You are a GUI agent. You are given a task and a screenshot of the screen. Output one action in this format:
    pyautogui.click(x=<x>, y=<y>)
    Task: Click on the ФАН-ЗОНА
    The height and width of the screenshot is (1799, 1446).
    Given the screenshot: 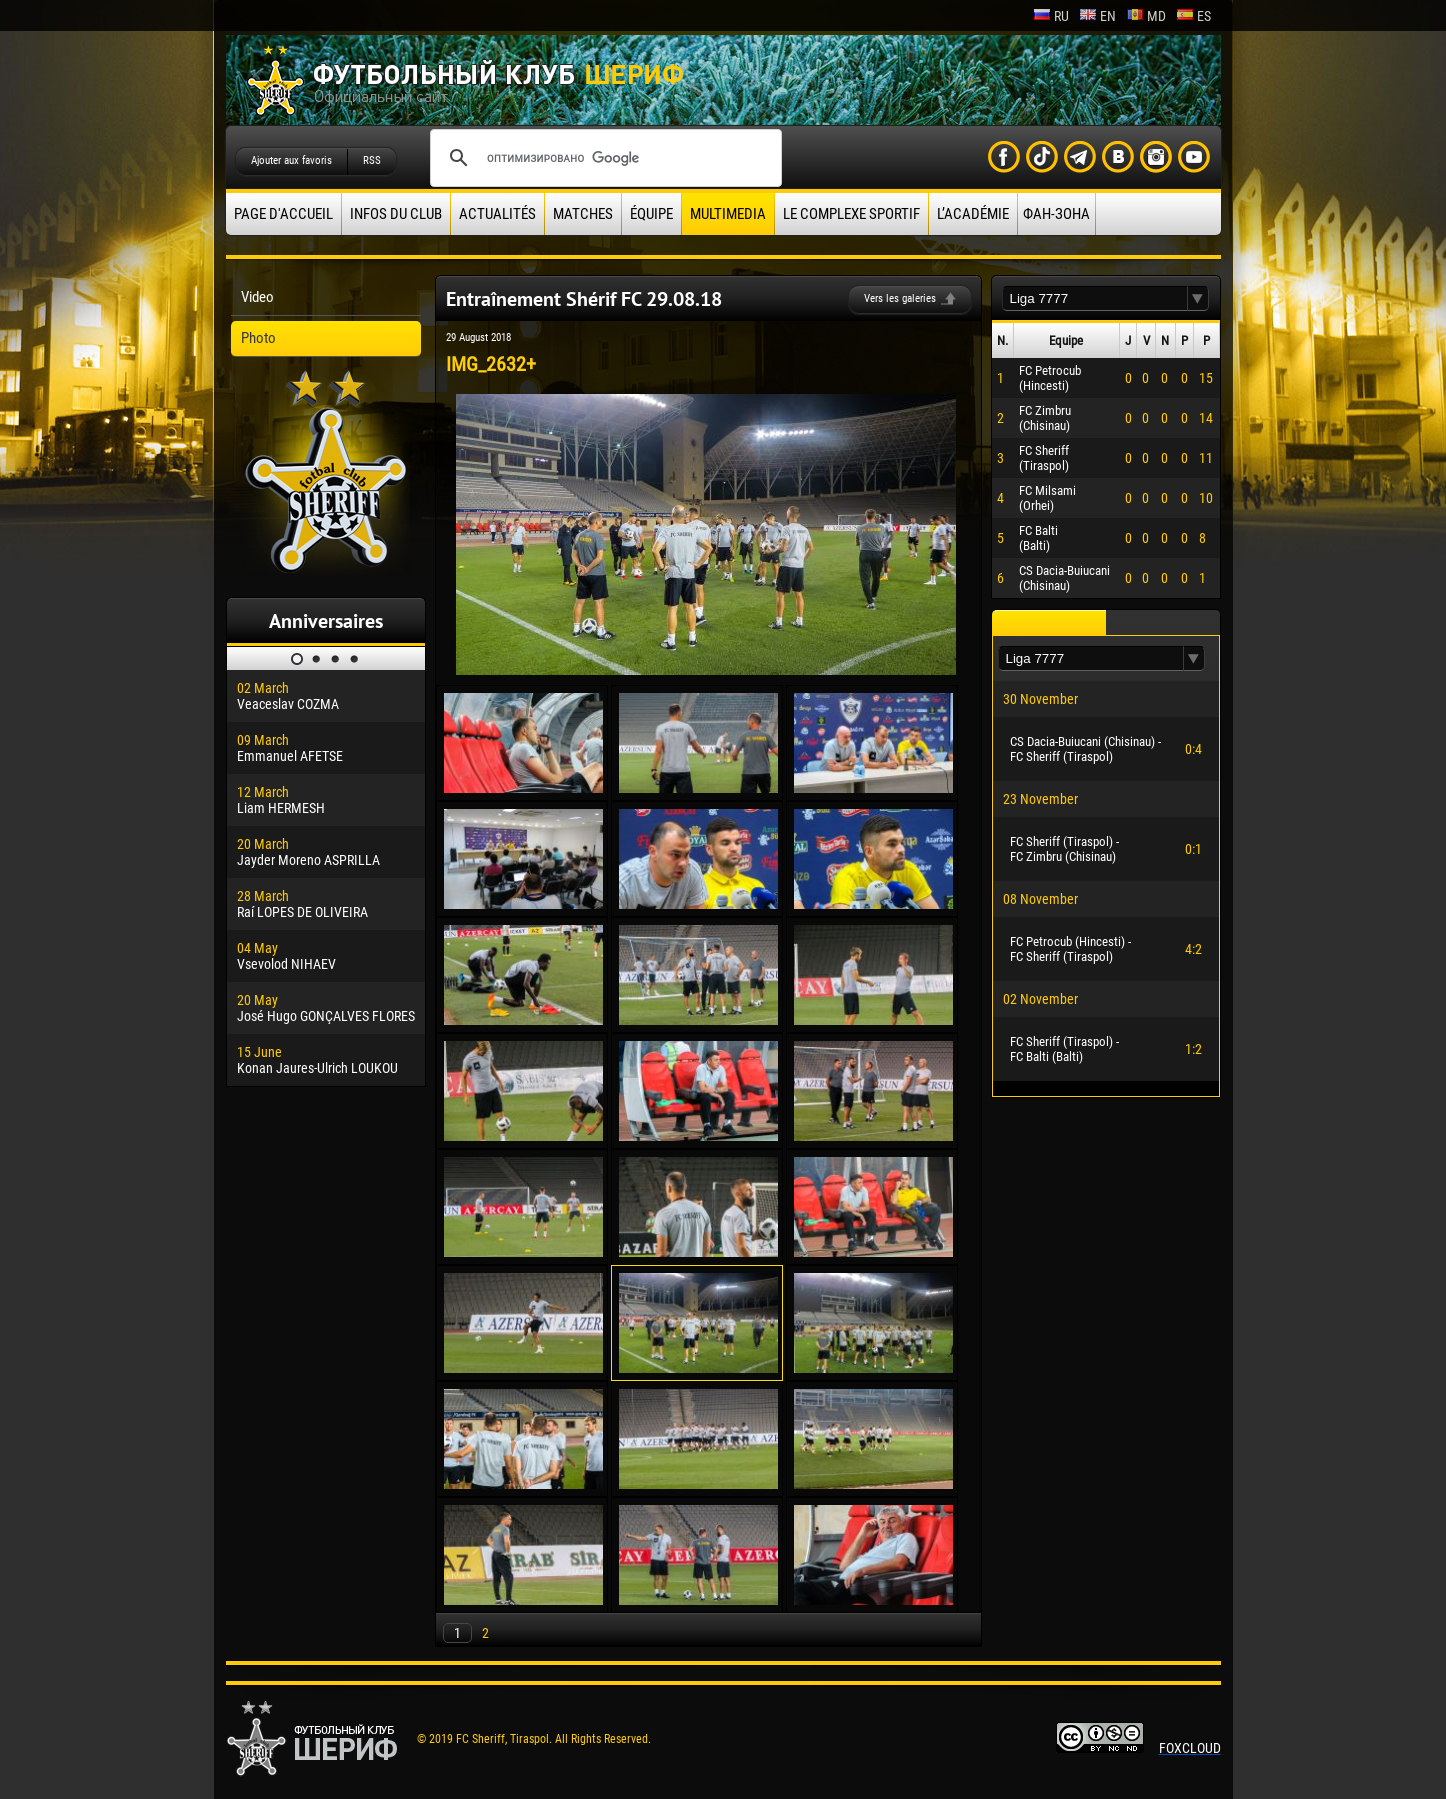 What is the action you would take?
    pyautogui.click(x=1056, y=214)
    